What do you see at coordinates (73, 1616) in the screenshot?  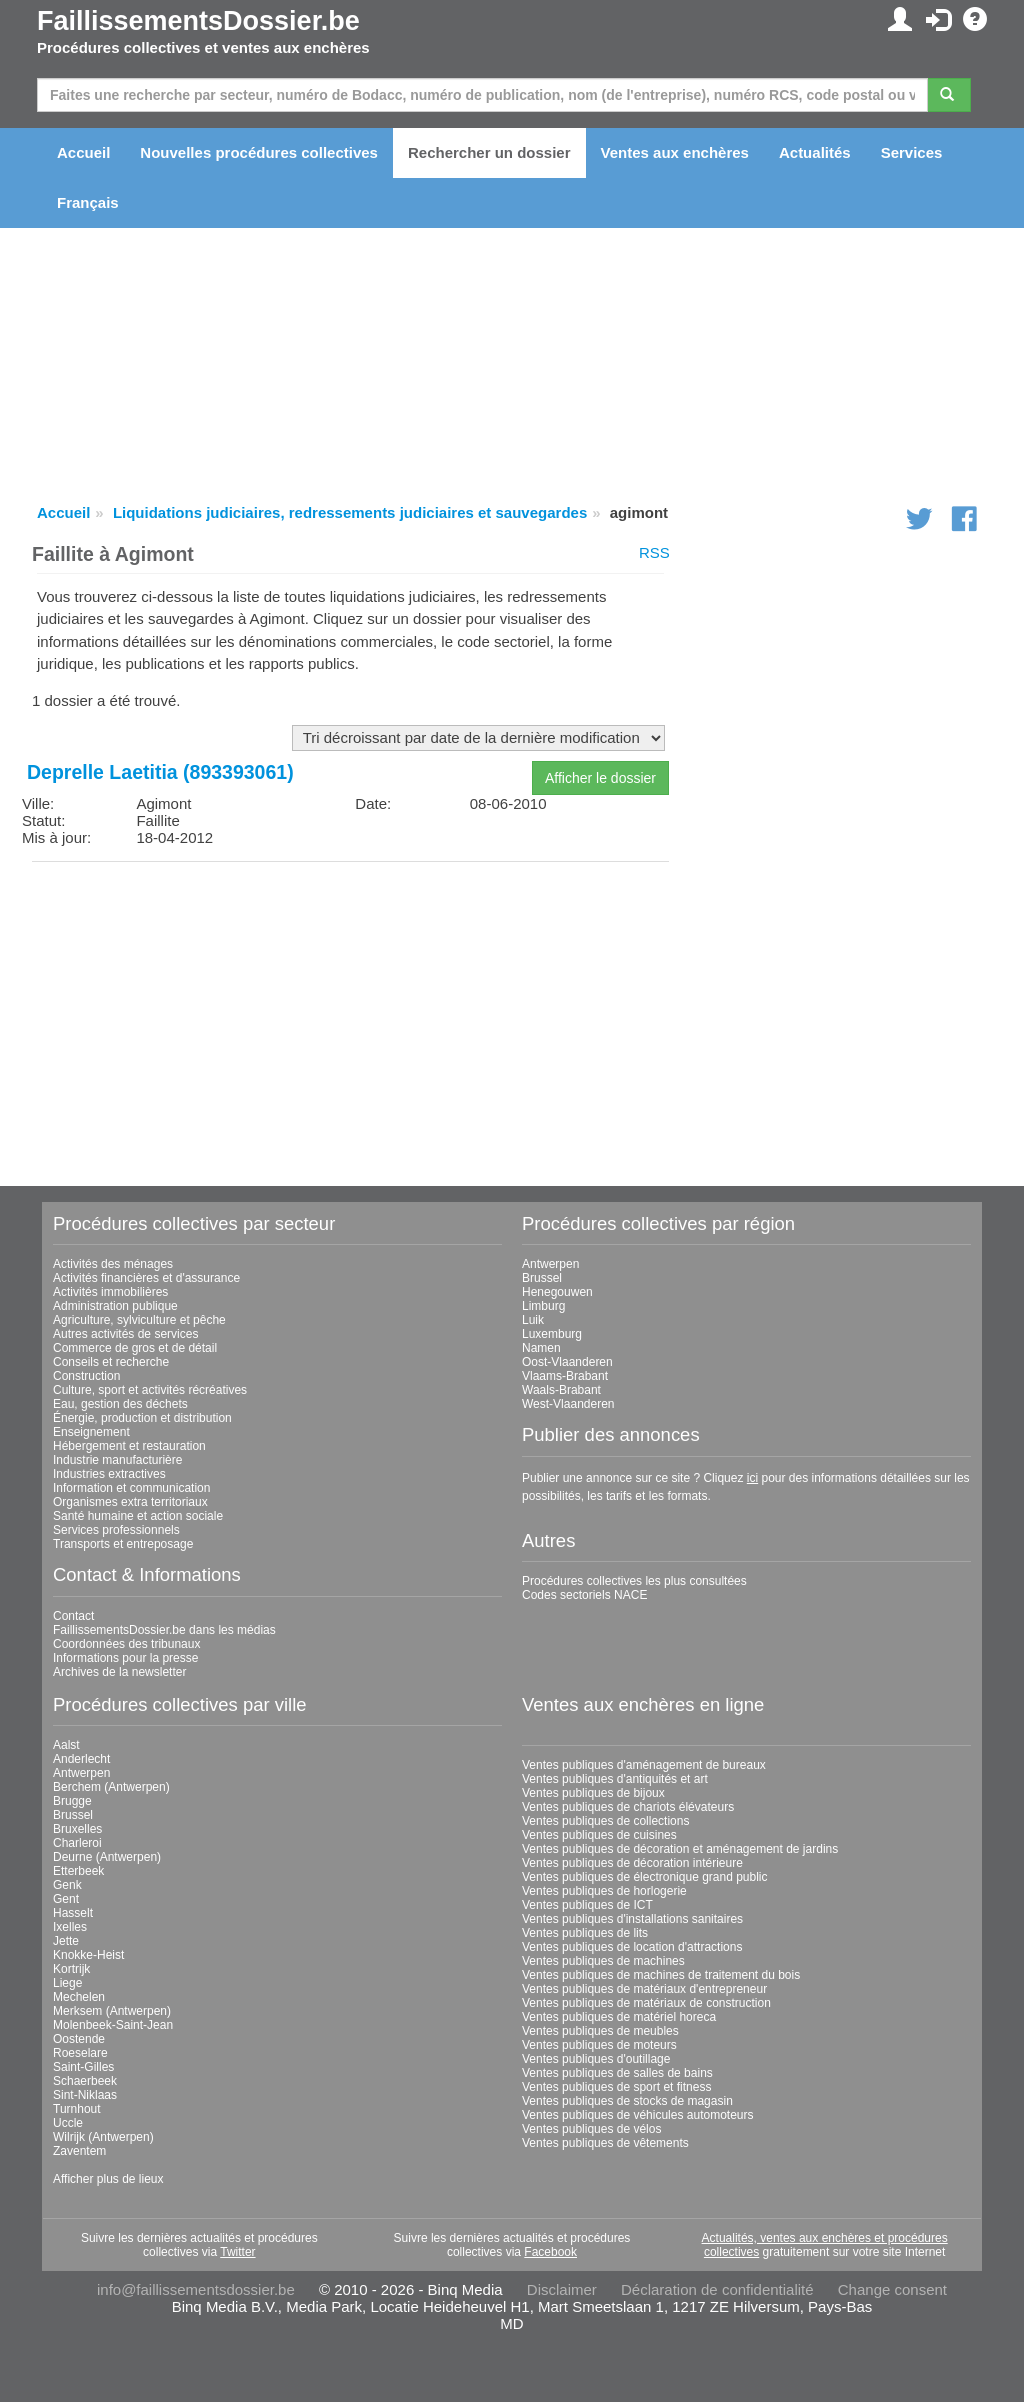 I see `Contact` at bounding box center [73, 1616].